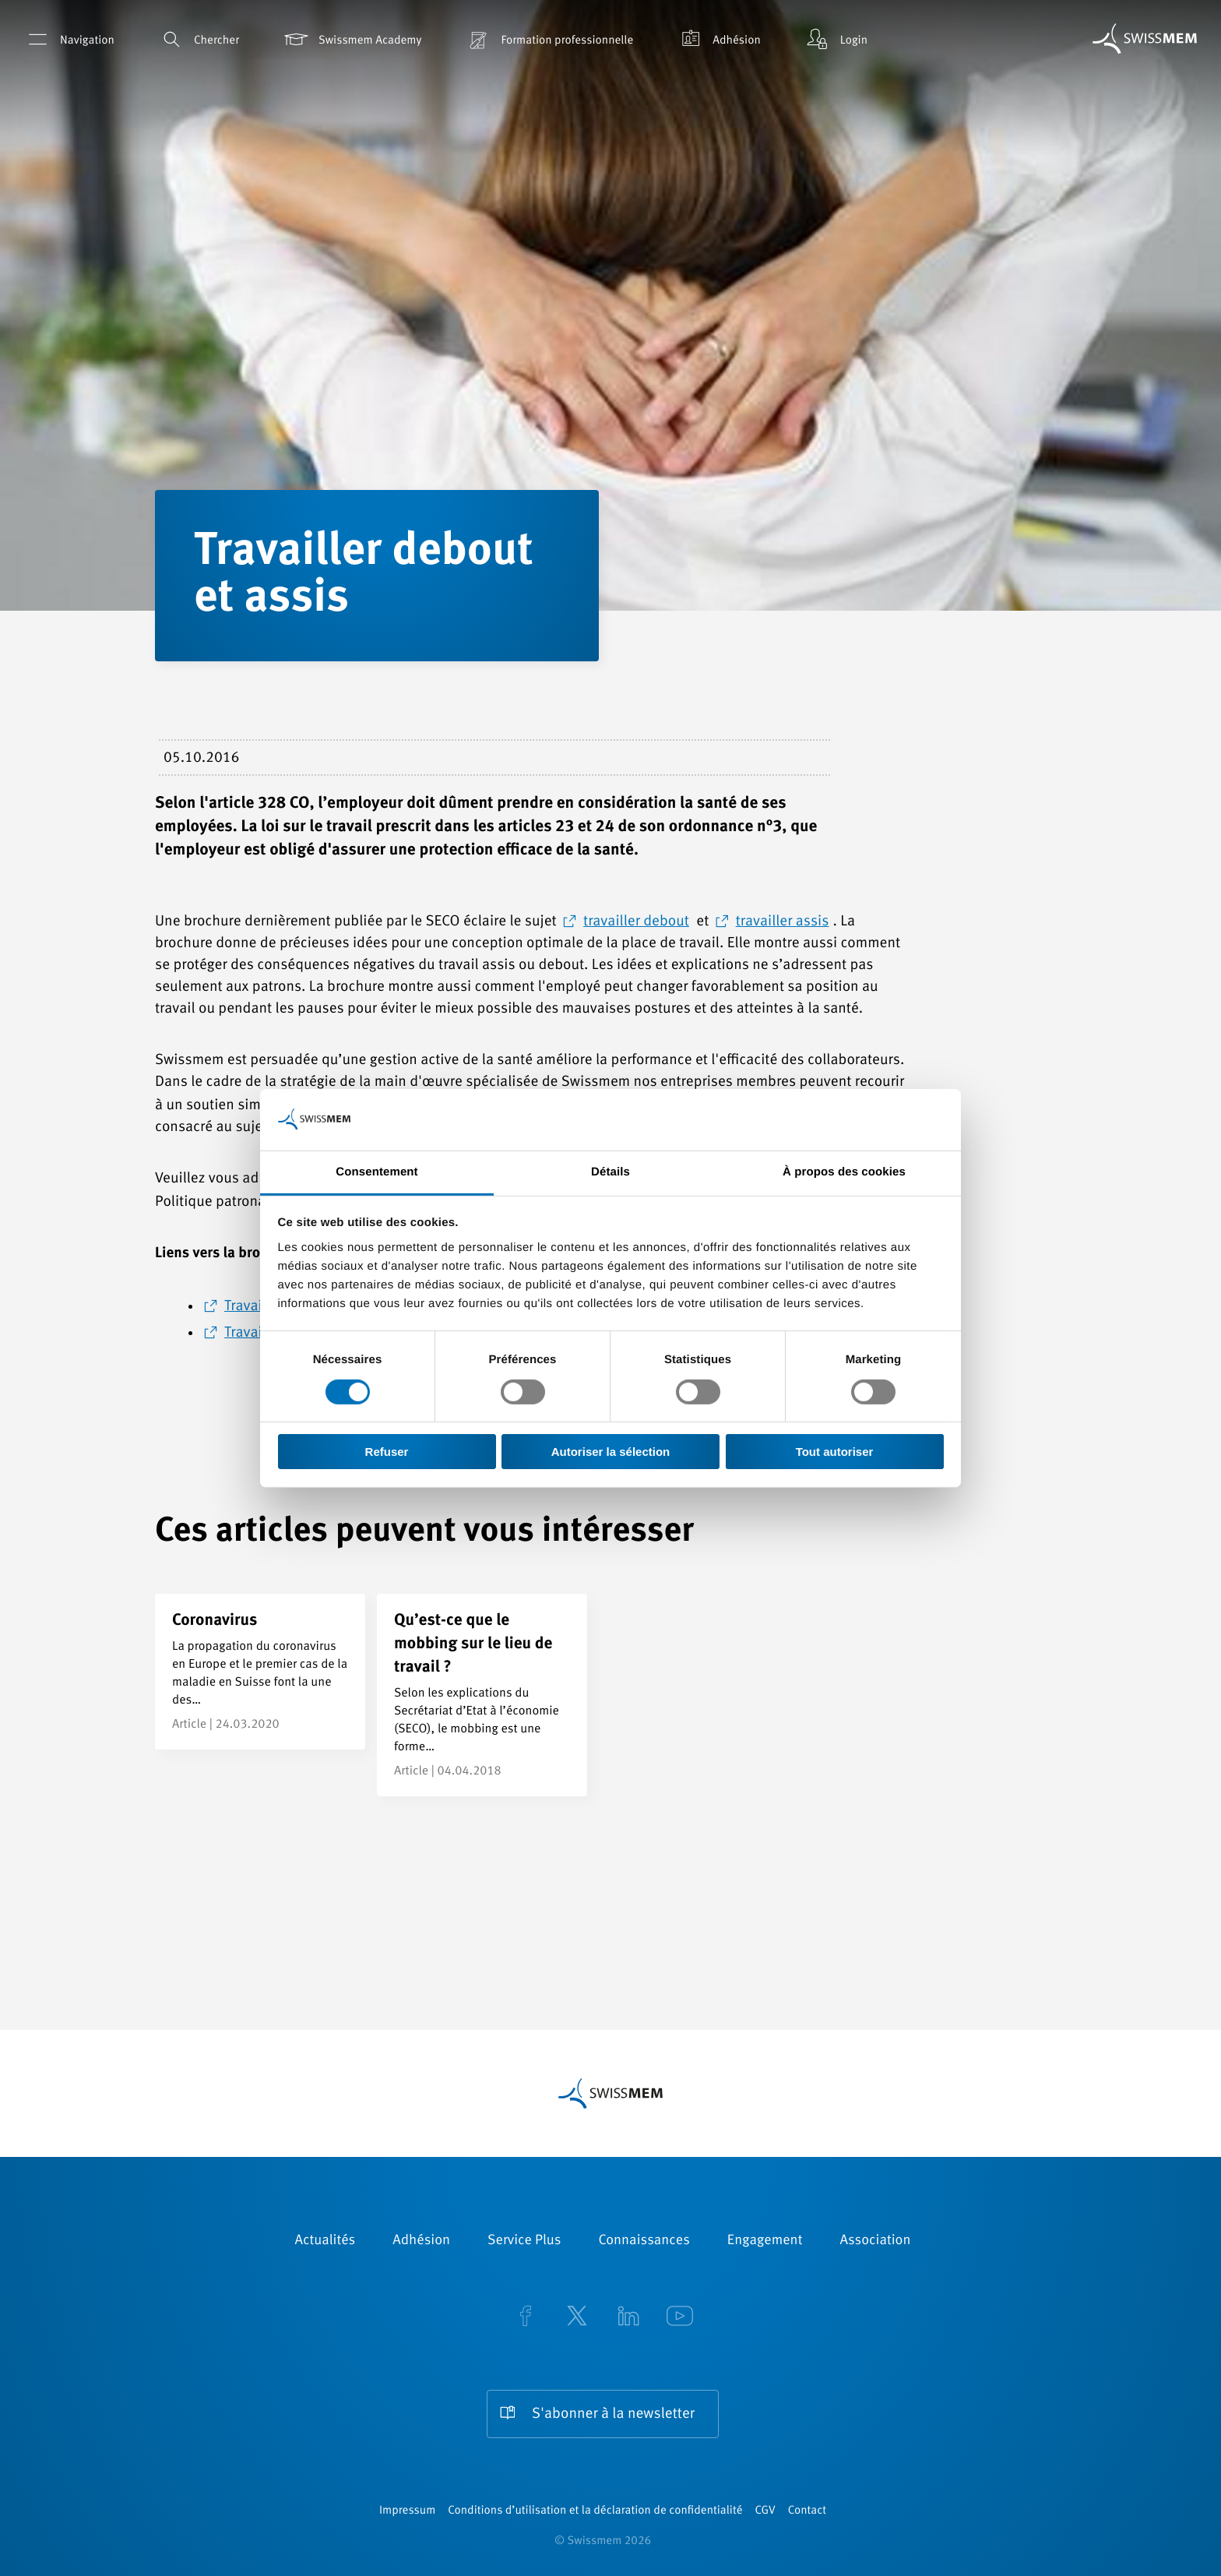 The width and height of the screenshot is (1221, 2576). What do you see at coordinates (765, 2511) in the screenshot?
I see `CGV` at bounding box center [765, 2511].